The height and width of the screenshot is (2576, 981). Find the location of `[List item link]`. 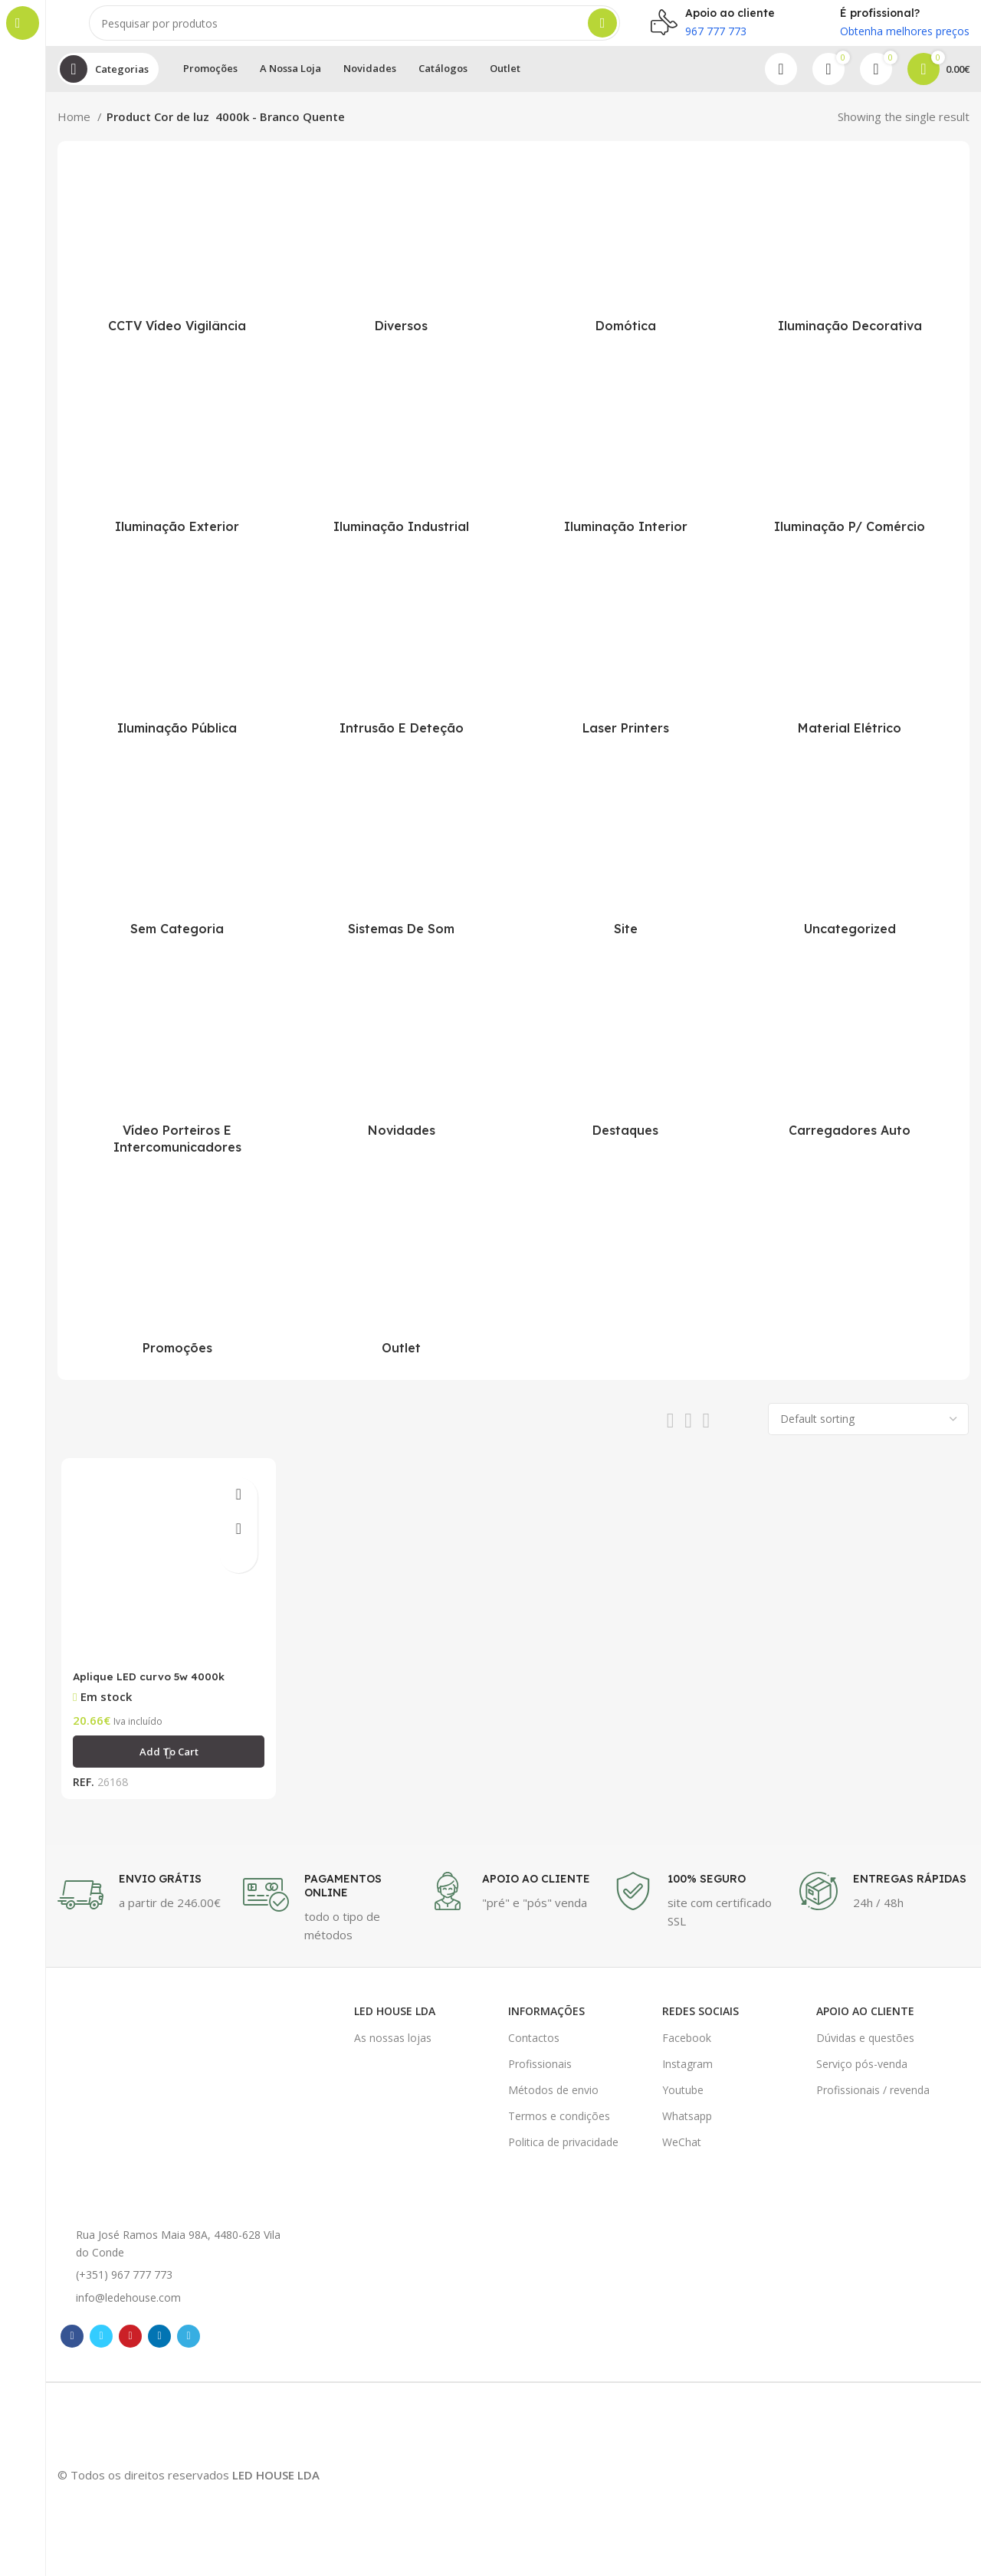

[List item link] is located at coordinates (175, 2284).